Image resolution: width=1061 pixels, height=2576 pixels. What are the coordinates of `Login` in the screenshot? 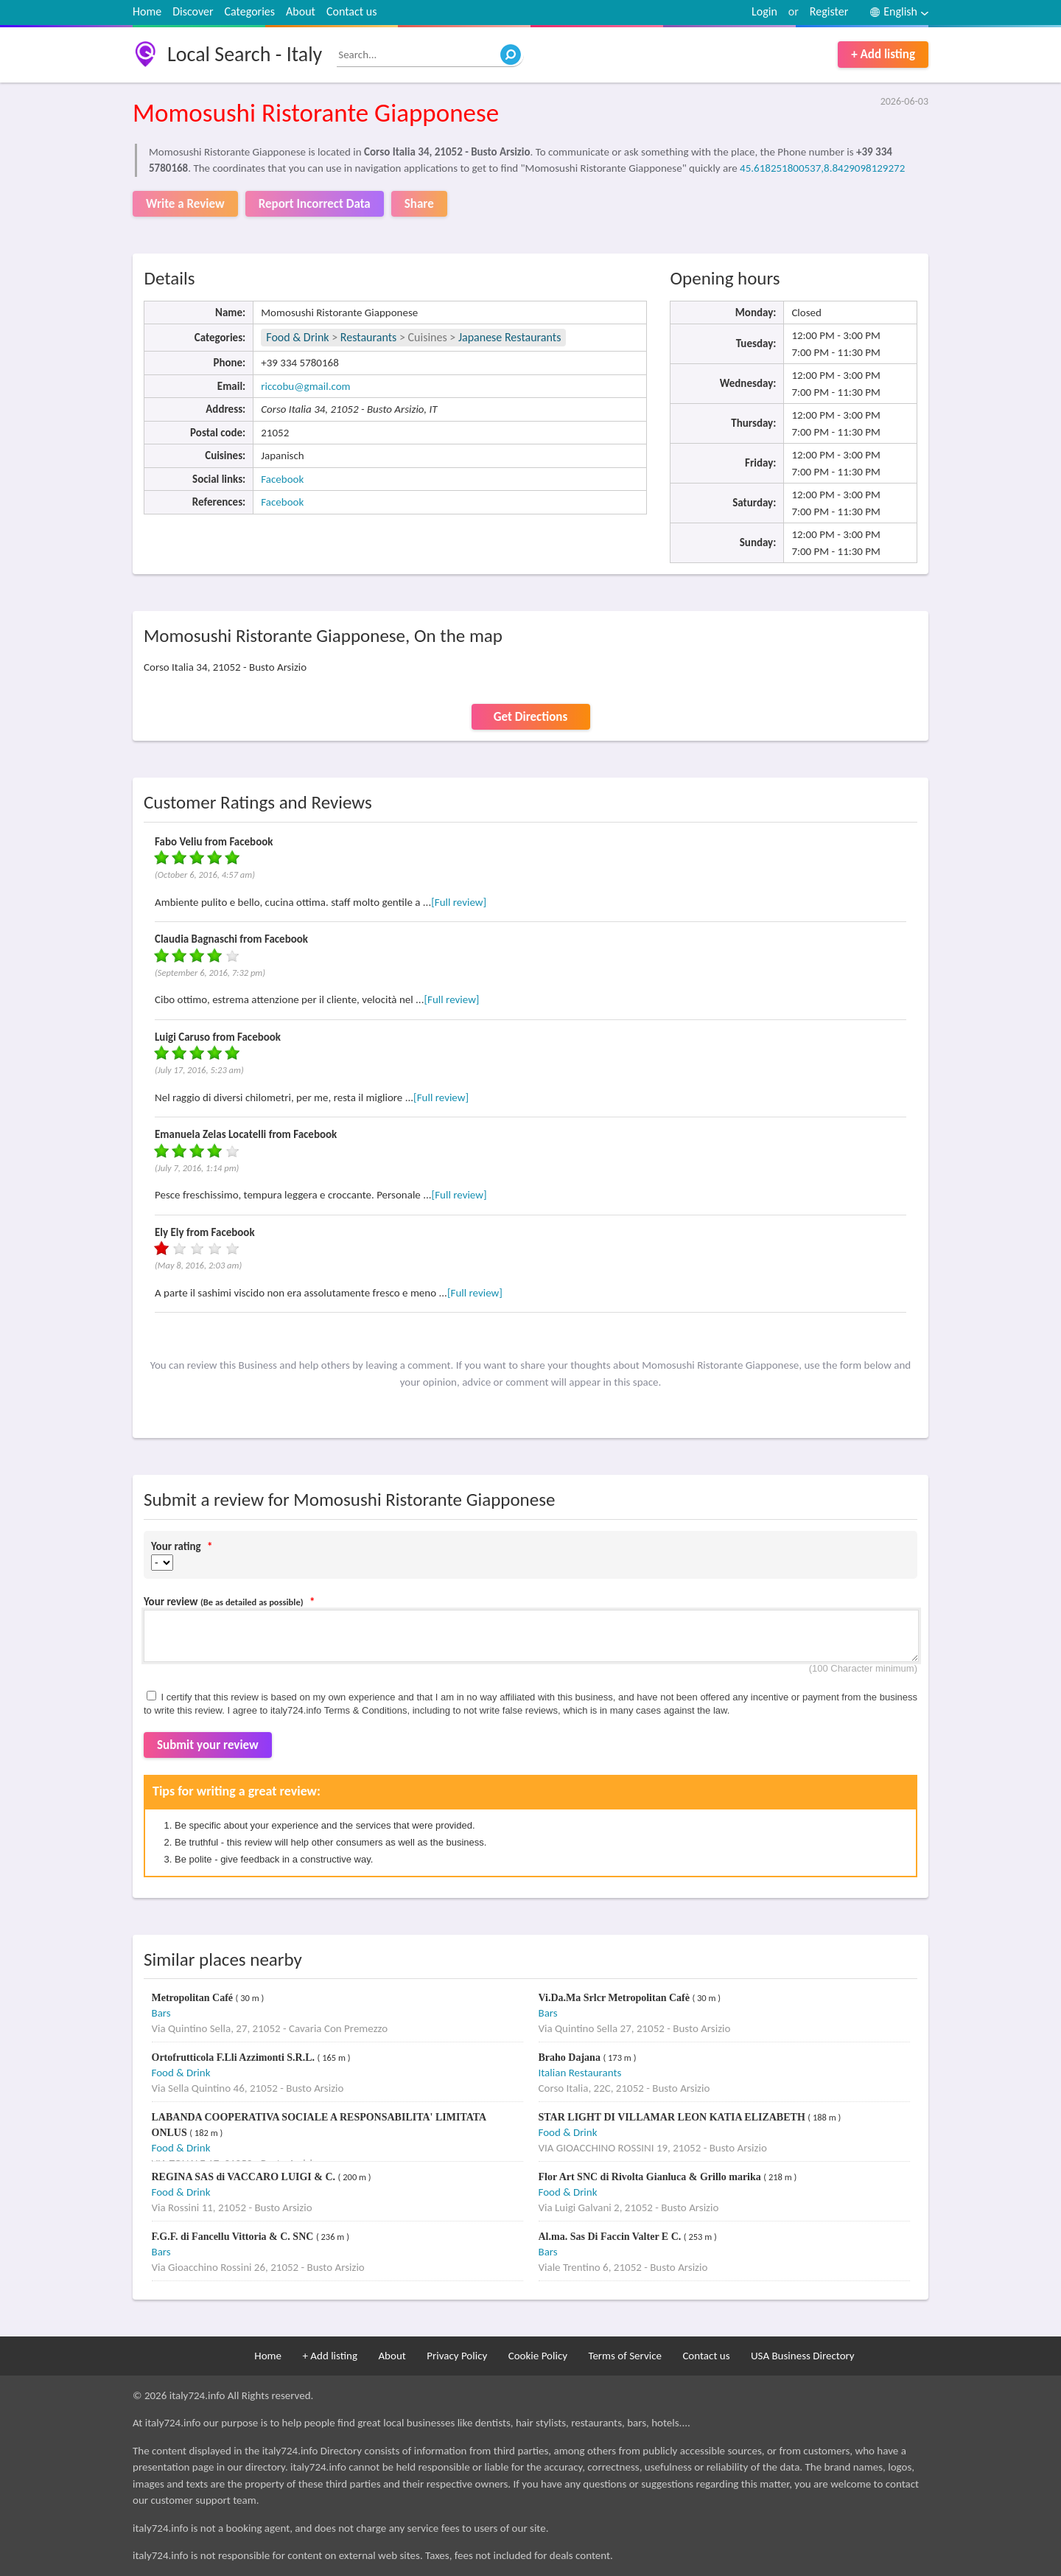 It's located at (764, 11).